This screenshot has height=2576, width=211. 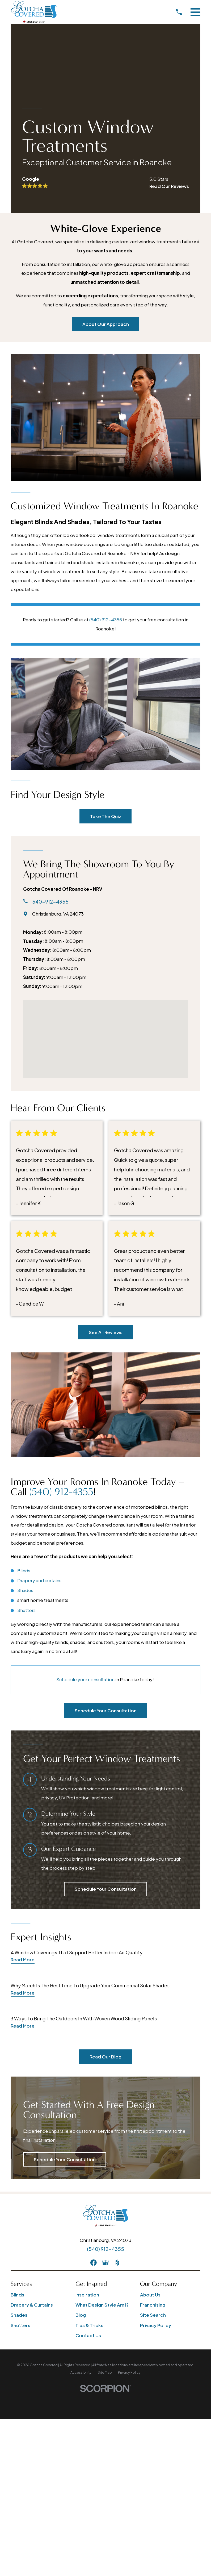 I want to click on Blinds, so click(x=23, y=1354).